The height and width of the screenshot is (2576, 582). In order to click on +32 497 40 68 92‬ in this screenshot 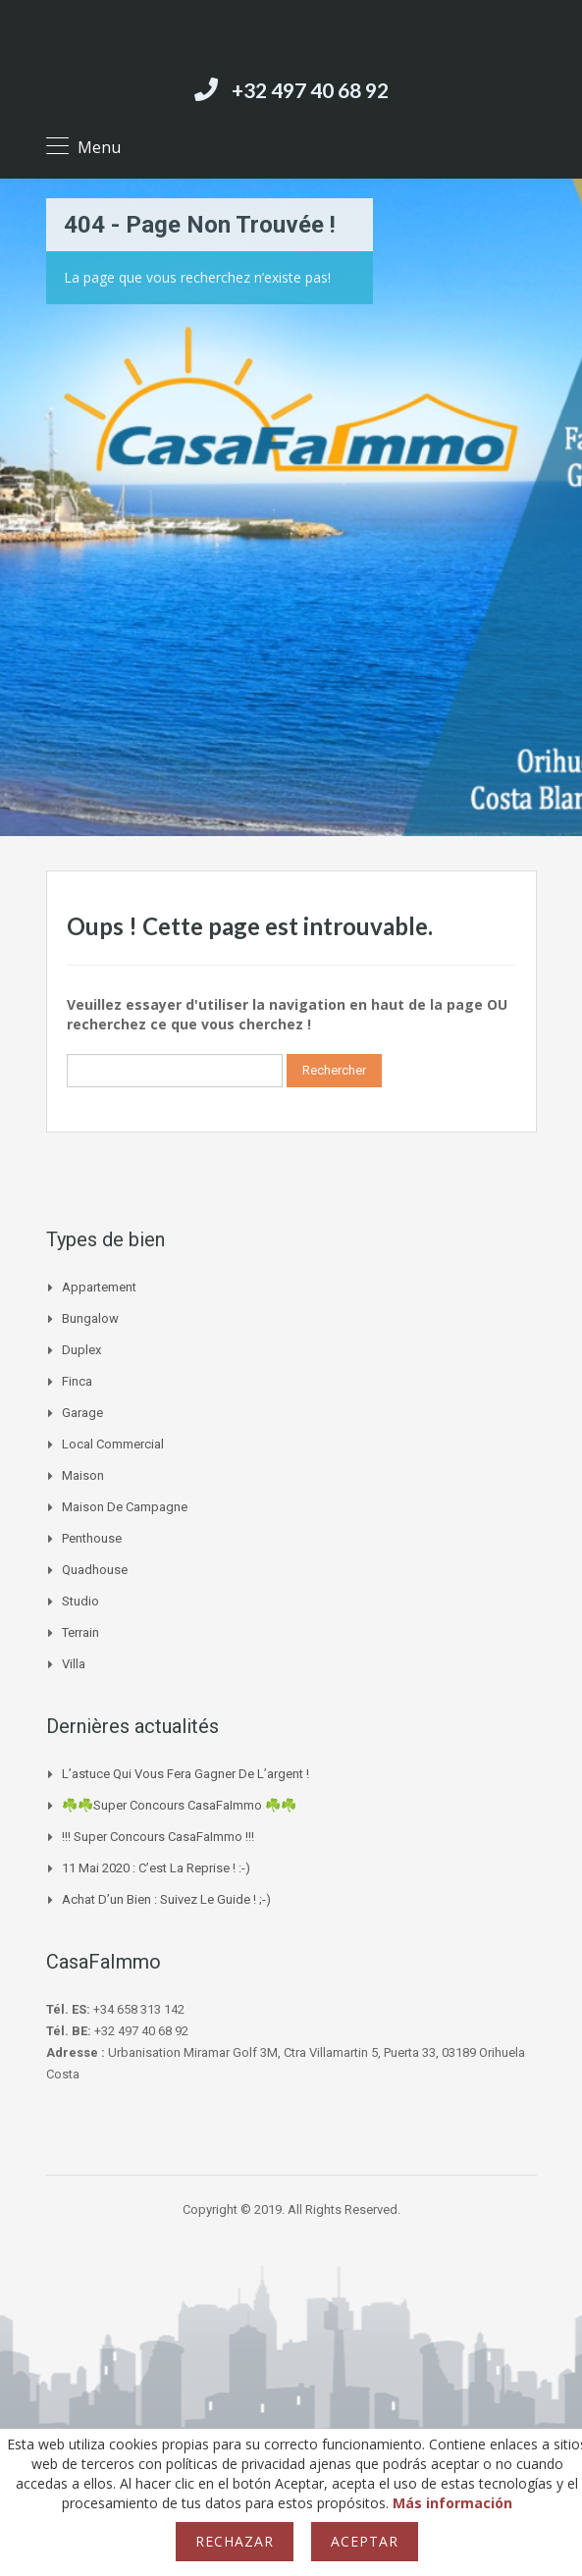, I will do `click(310, 90)`.